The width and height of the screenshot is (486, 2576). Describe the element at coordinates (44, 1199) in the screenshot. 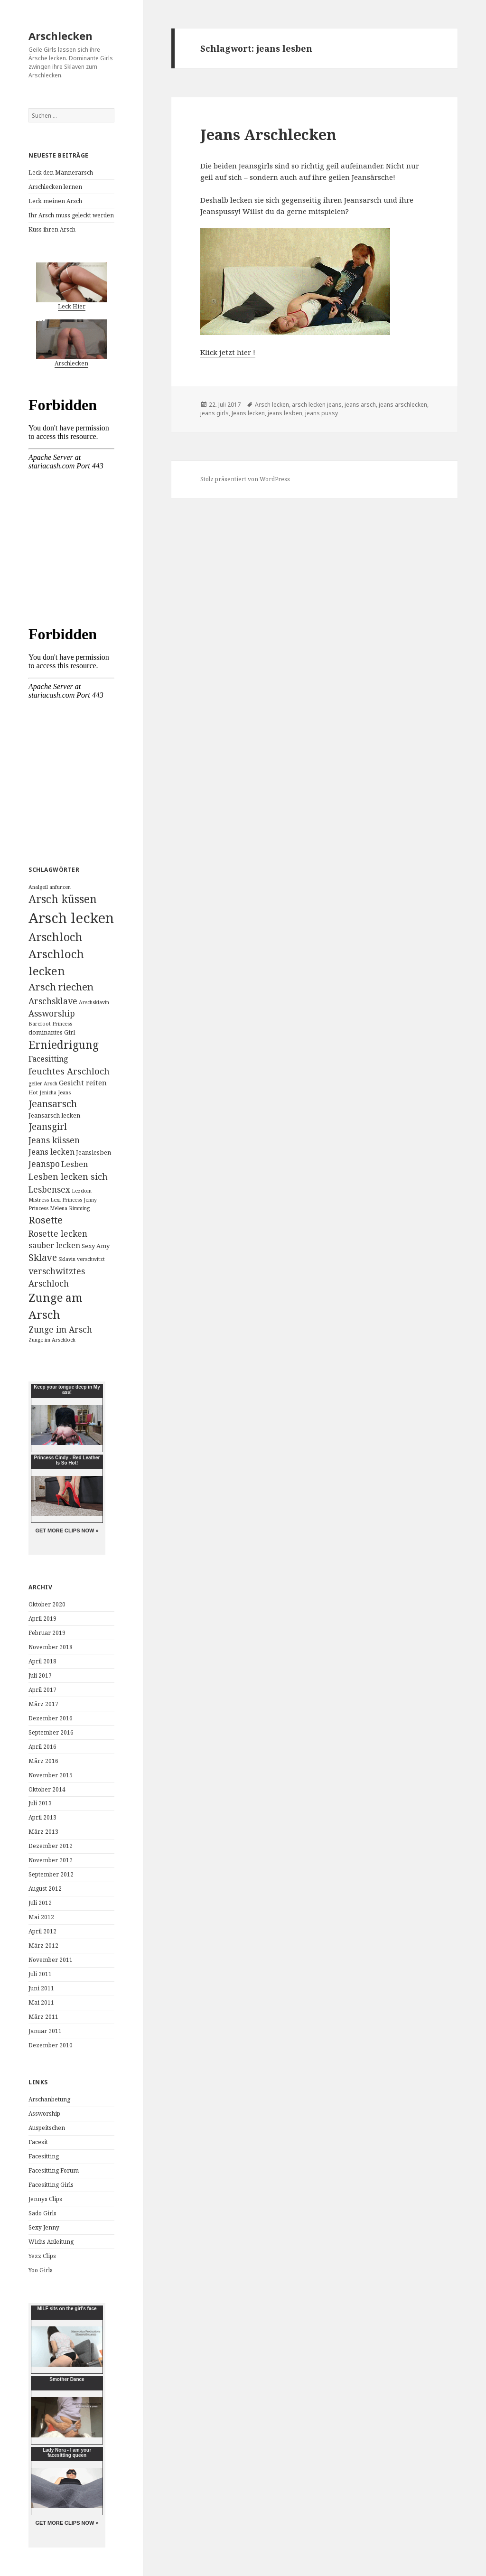

I see `Mistress Lexi [Mistress Lexi (2 Einträge)]` at that location.